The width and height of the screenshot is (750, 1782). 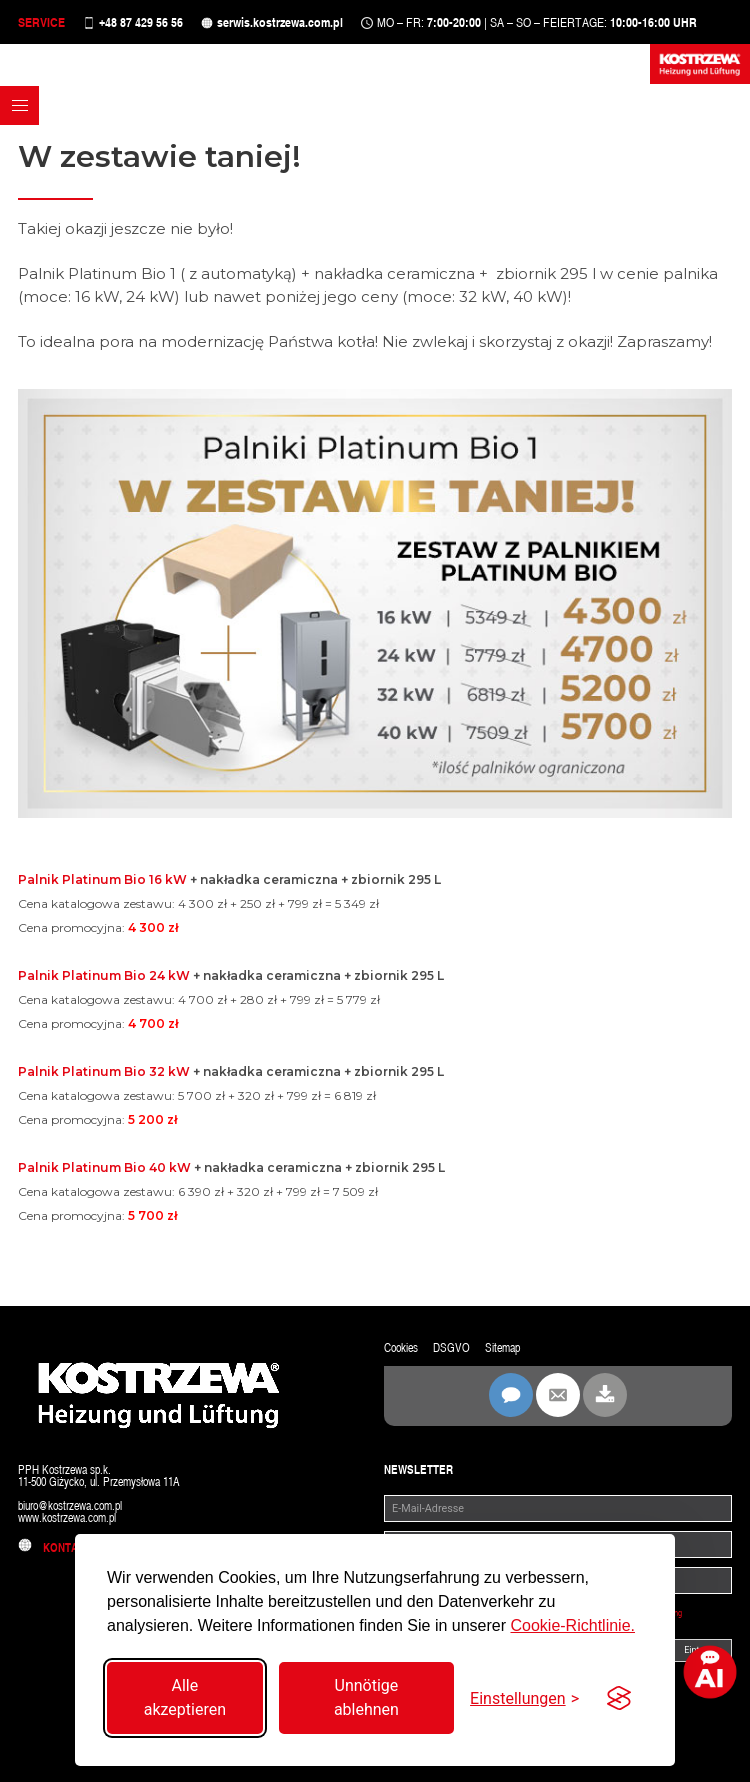 I want to click on [Einstellungen umschalten], so click(x=524, y=1698).